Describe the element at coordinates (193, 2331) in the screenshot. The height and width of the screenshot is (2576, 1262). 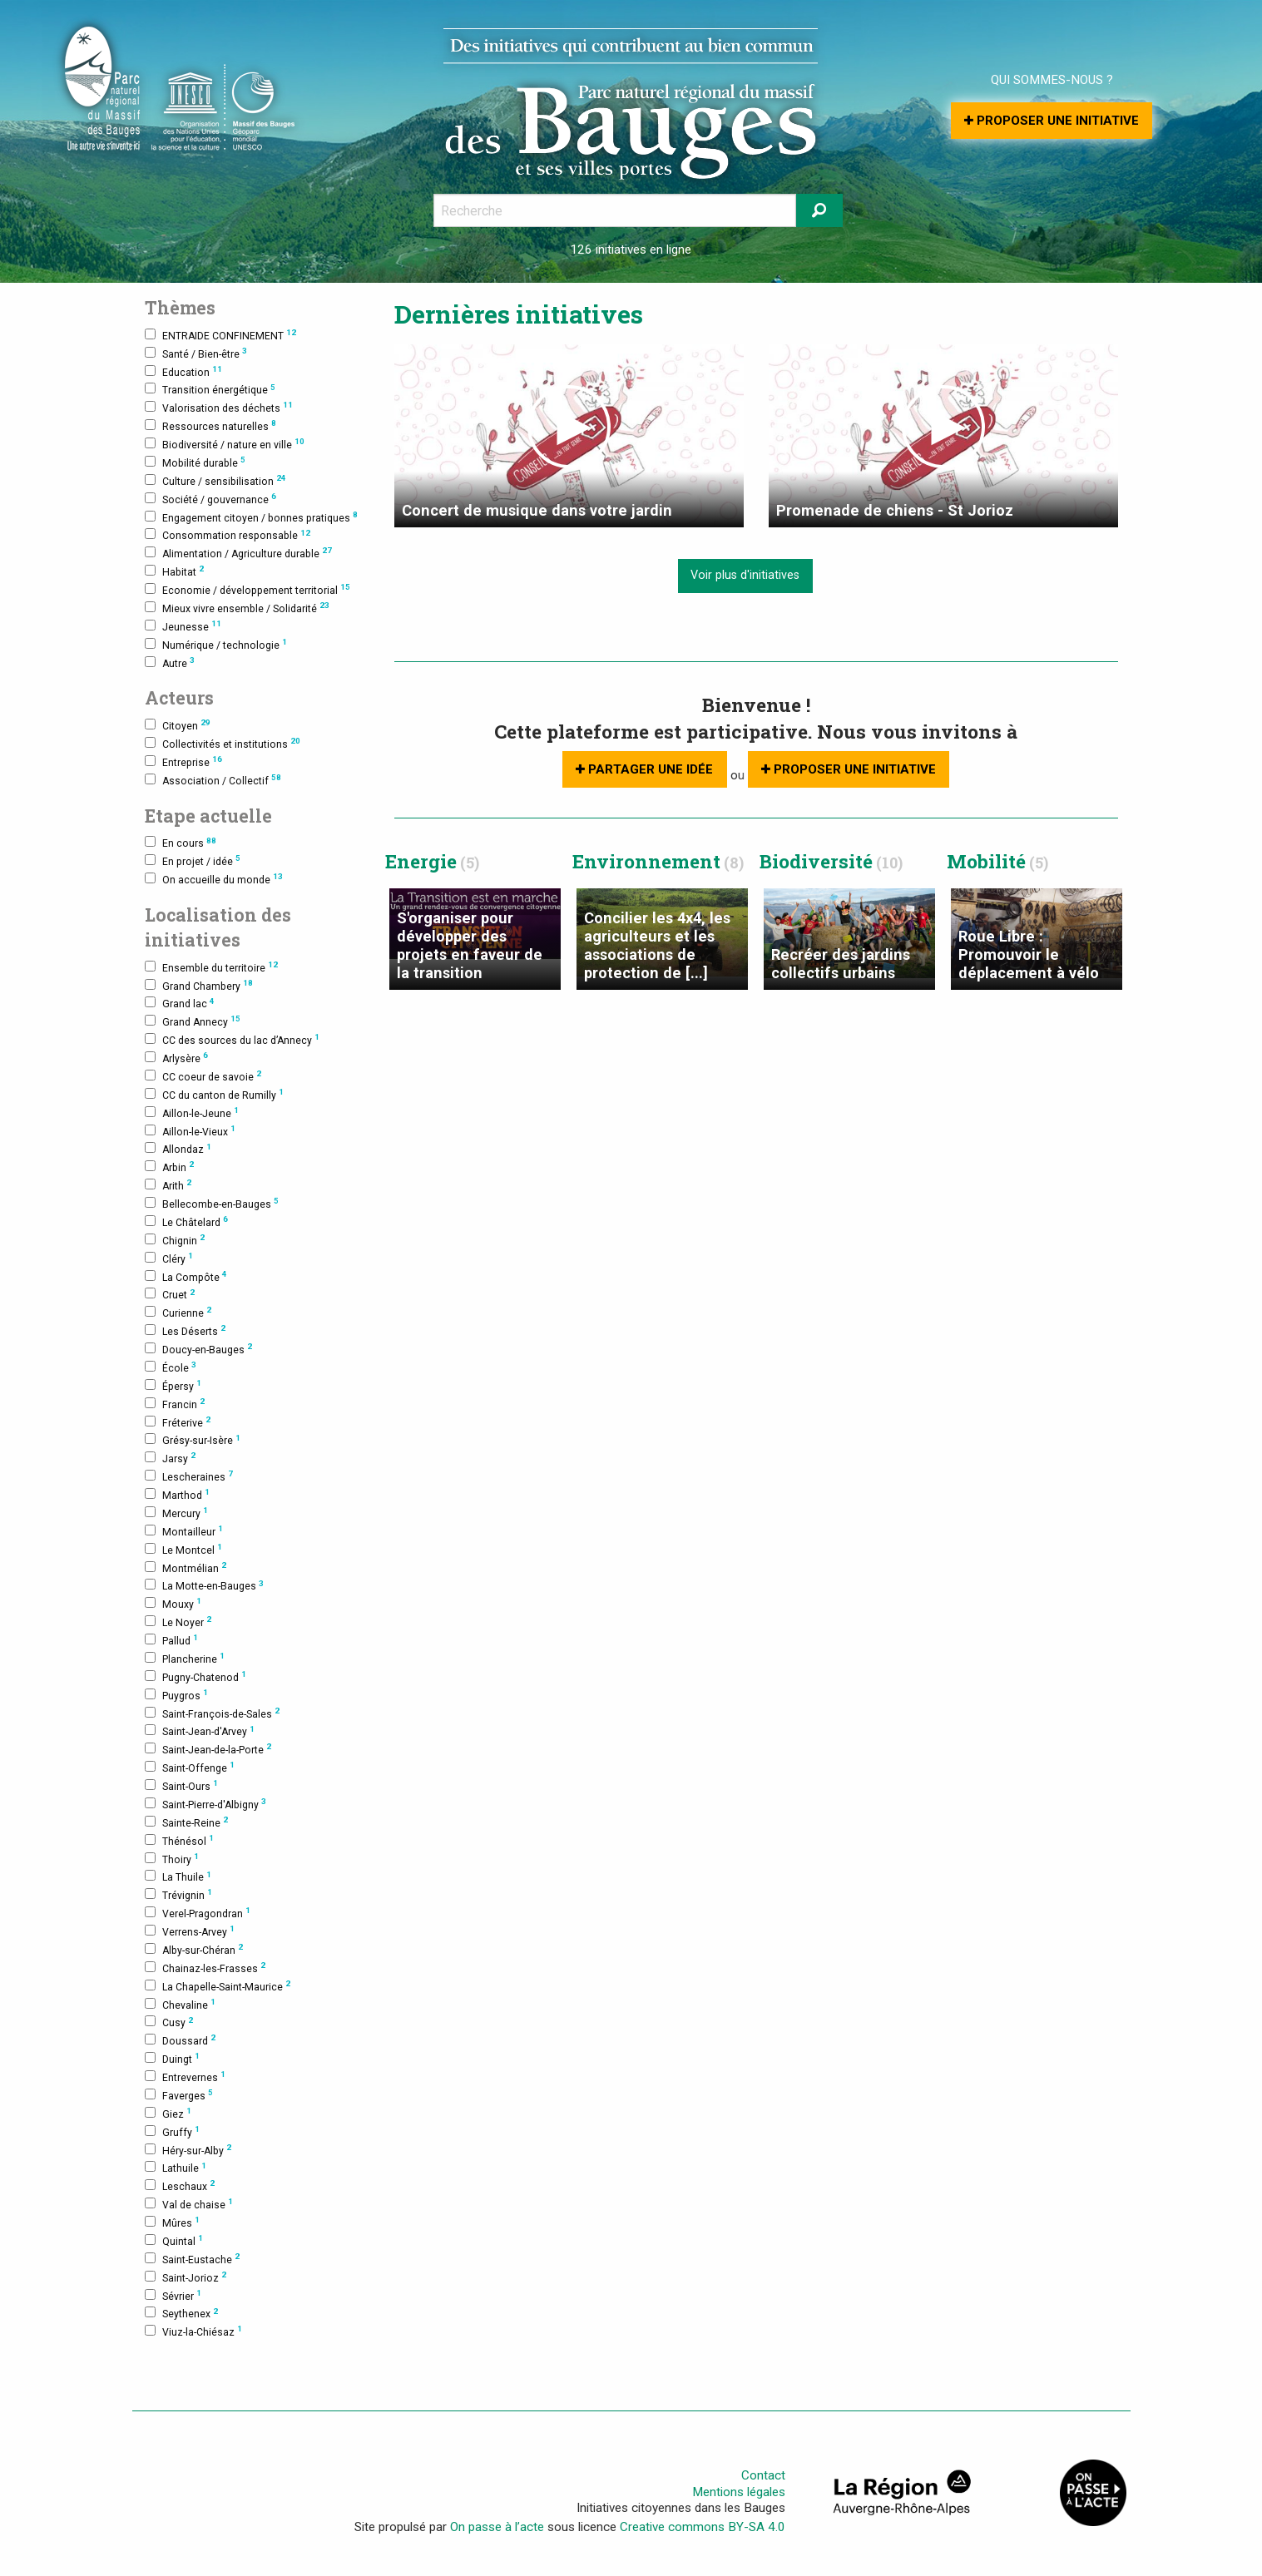
I see `Viuz-la-Chiésaz` at that location.